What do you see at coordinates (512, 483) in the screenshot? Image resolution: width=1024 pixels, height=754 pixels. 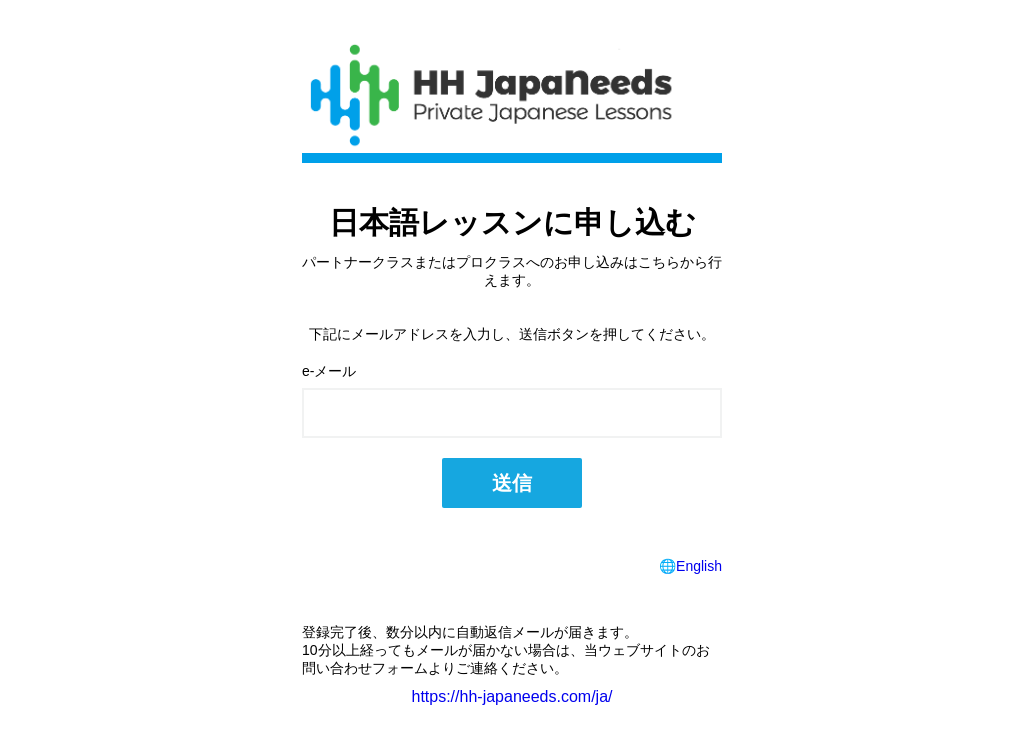 I see `送信` at bounding box center [512, 483].